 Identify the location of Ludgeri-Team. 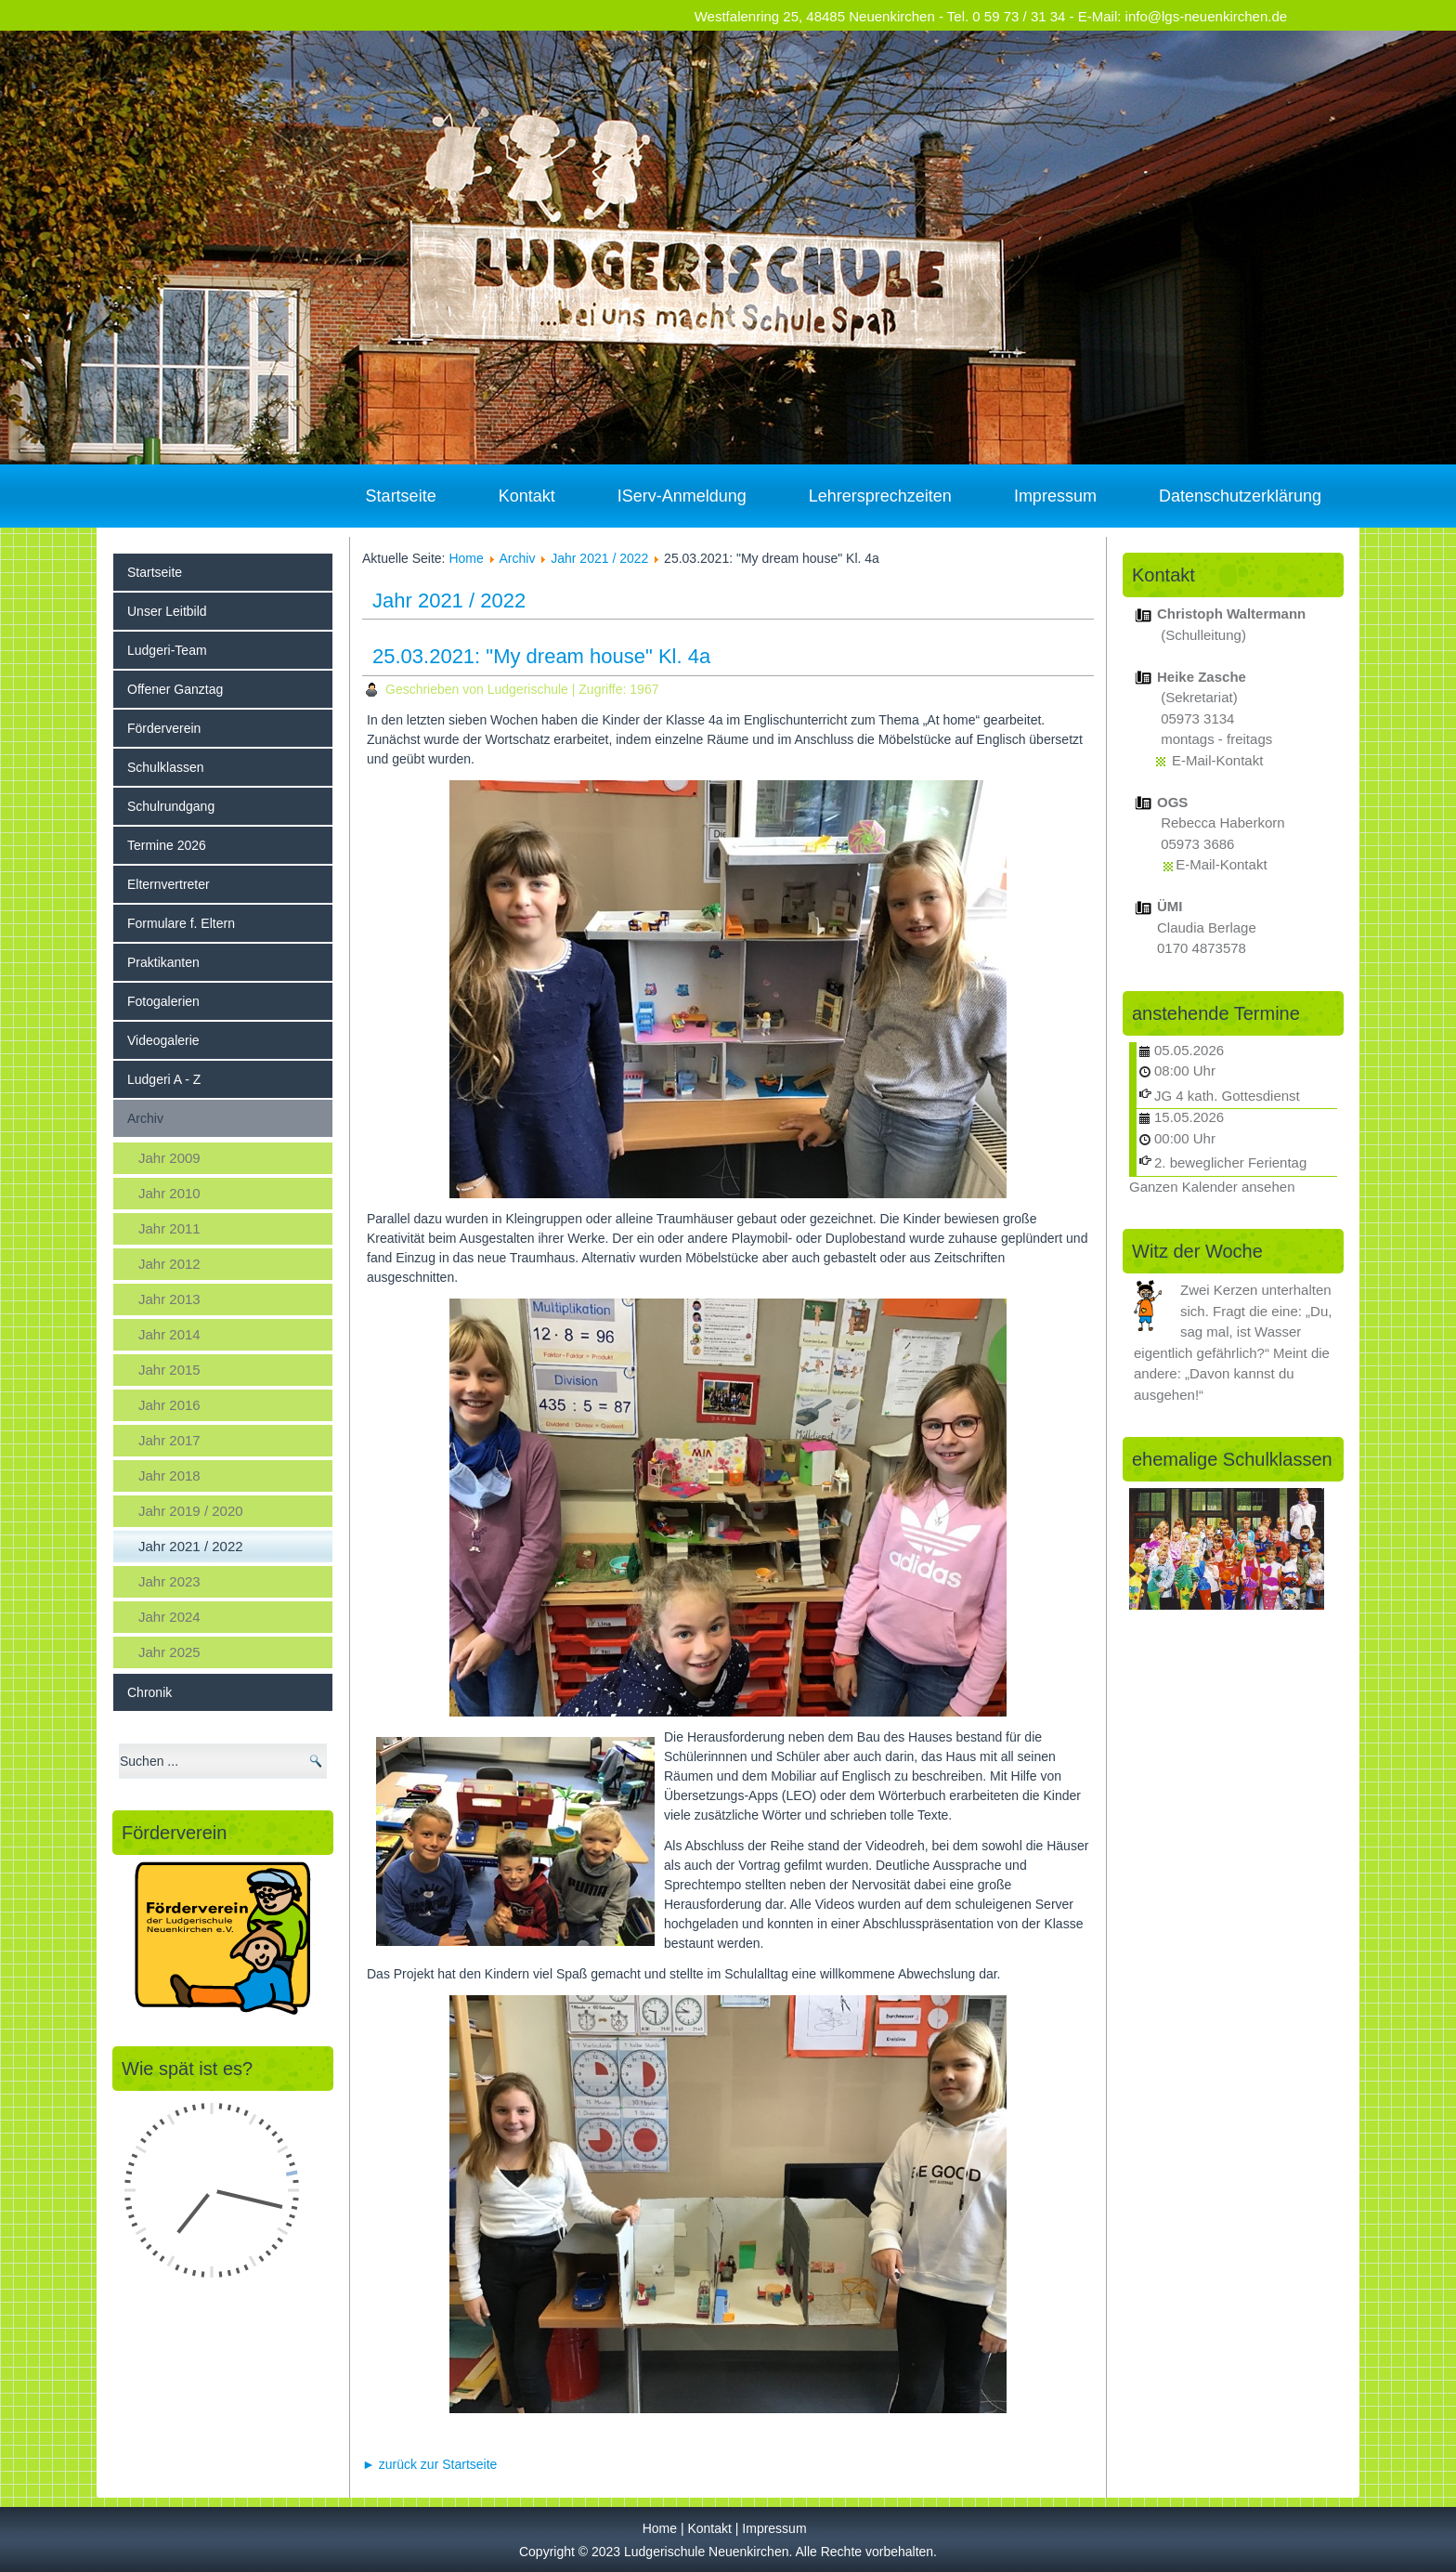
(167, 650).